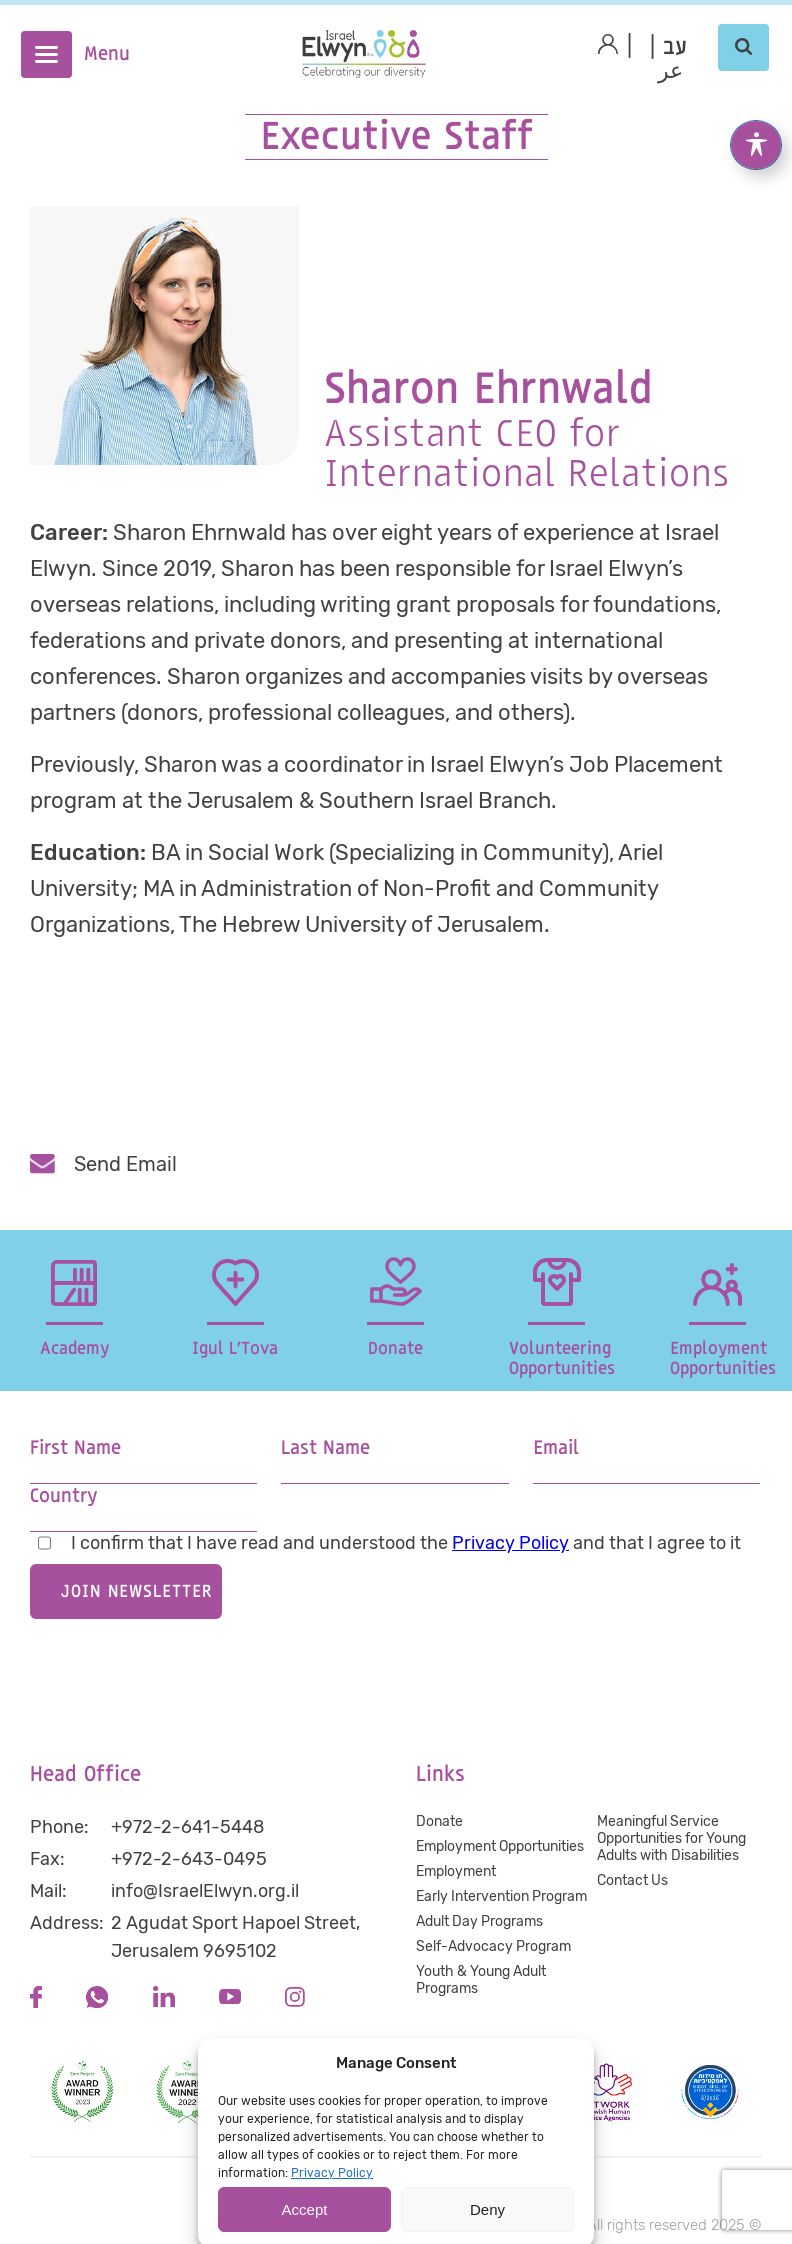 This screenshot has width=792, height=2244. Describe the element at coordinates (439, 1821) in the screenshot. I see `Donate` at that location.